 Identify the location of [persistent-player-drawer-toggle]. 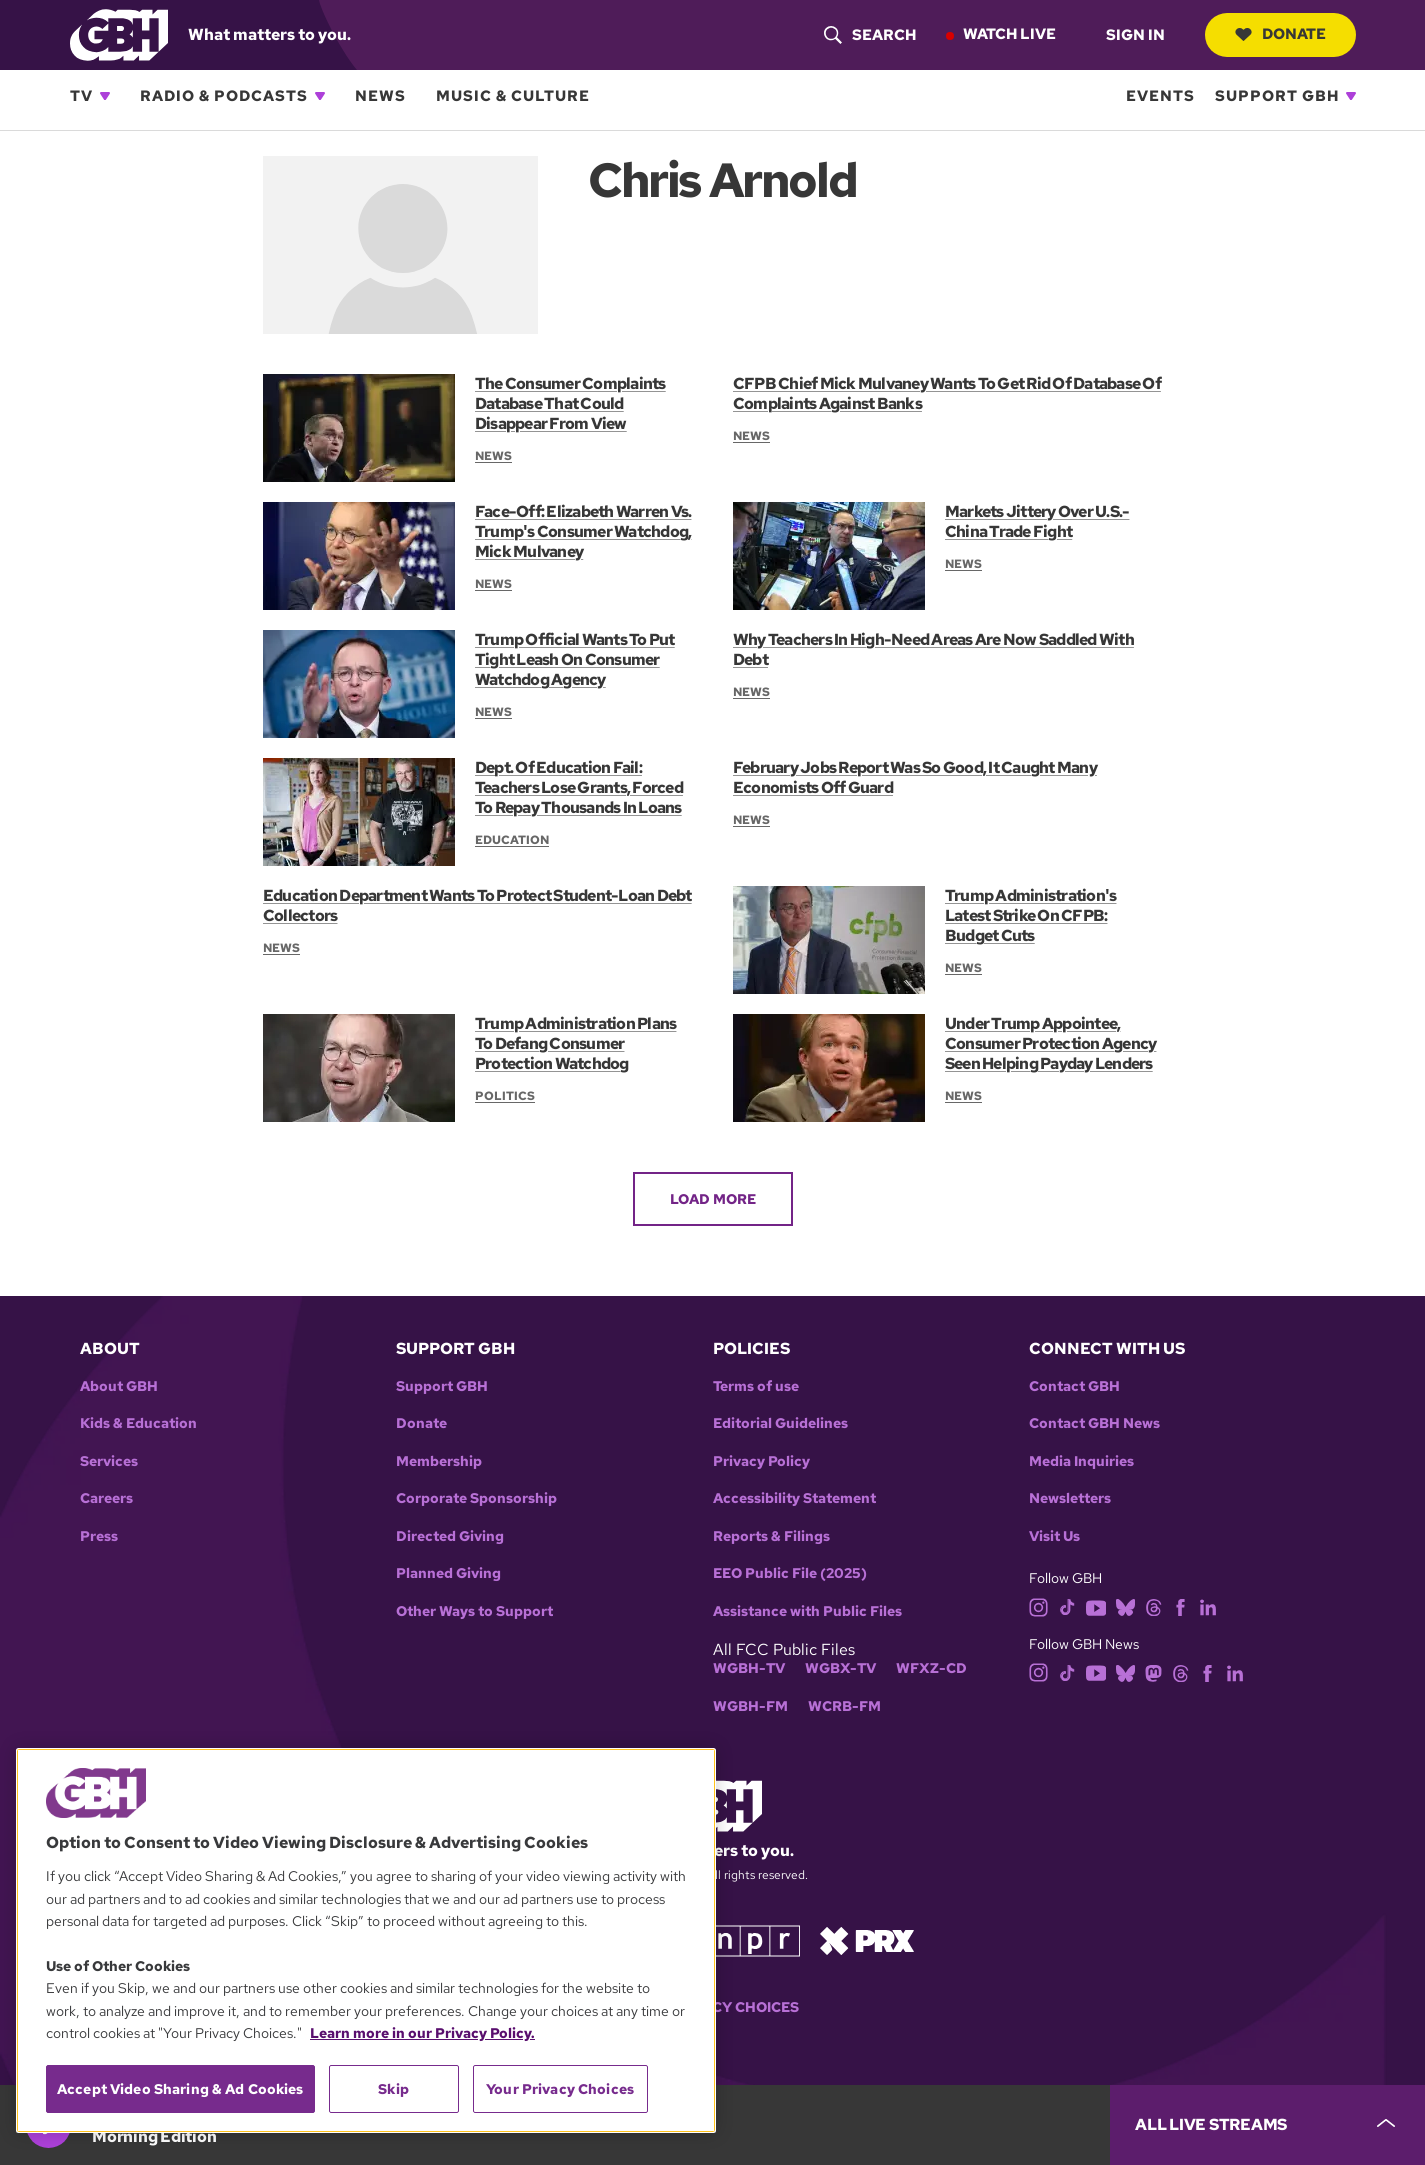
(1267, 2125).